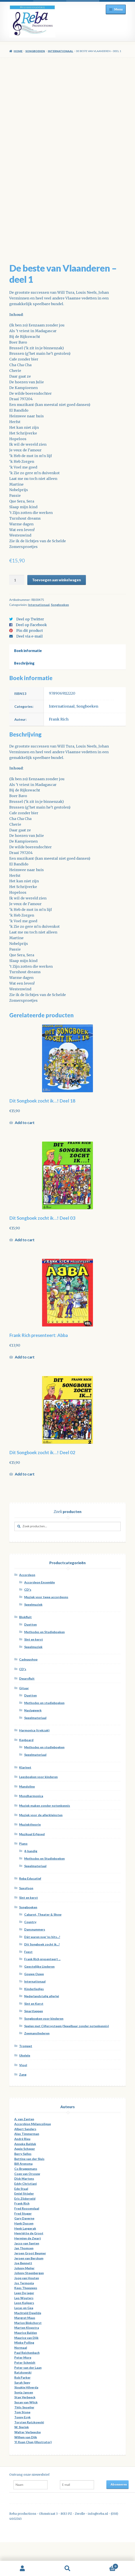 The width and height of the screenshot is (135, 2576). I want to click on Kees Theeuwes, so click(25, 2322).